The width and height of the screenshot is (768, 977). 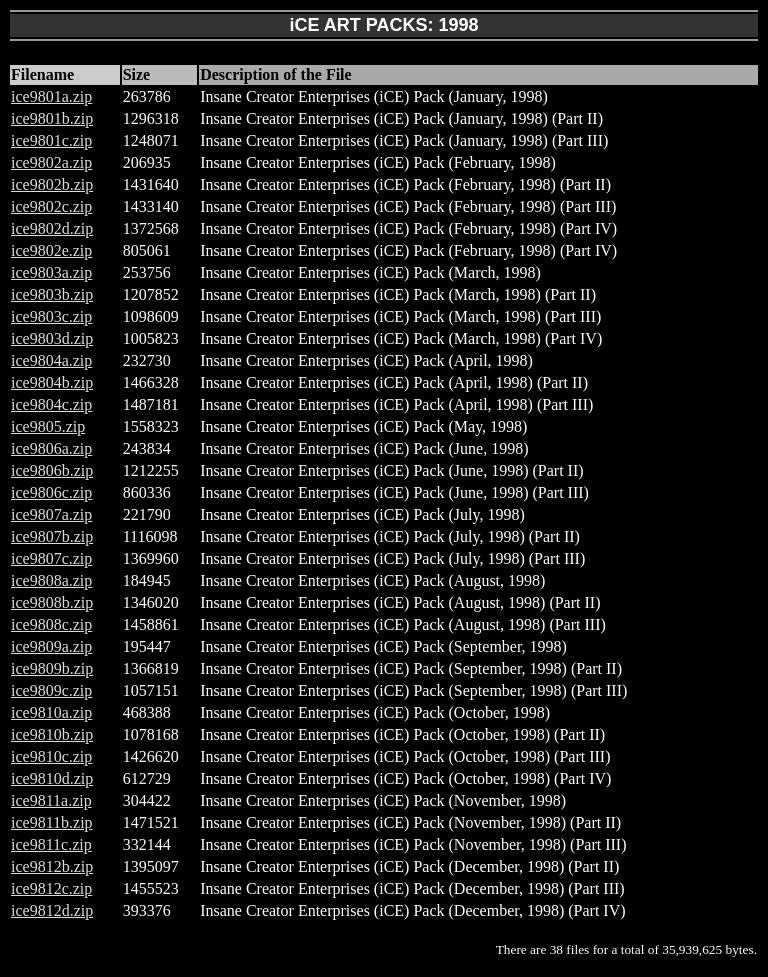 What do you see at coordinates (52, 778) in the screenshot?
I see `ice9810d.zip` at bounding box center [52, 778].